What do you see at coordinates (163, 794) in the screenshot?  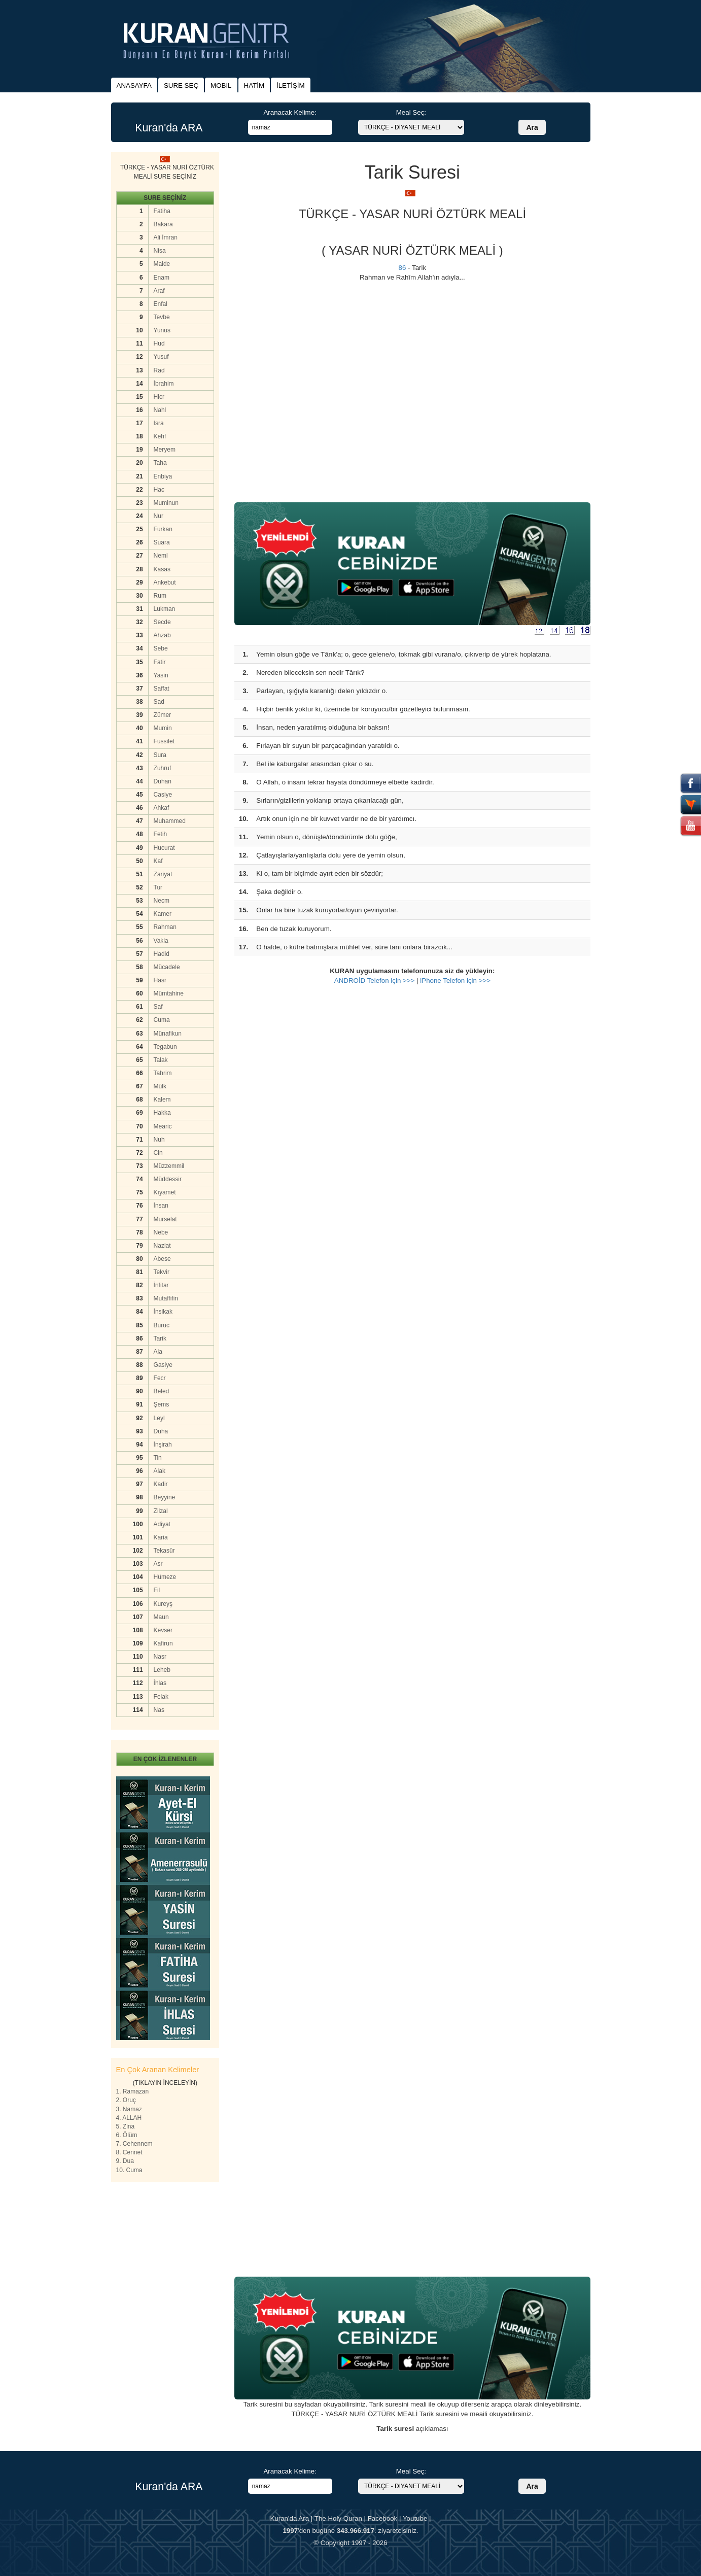 I see `Casiye` at bounding box center [163, 794].